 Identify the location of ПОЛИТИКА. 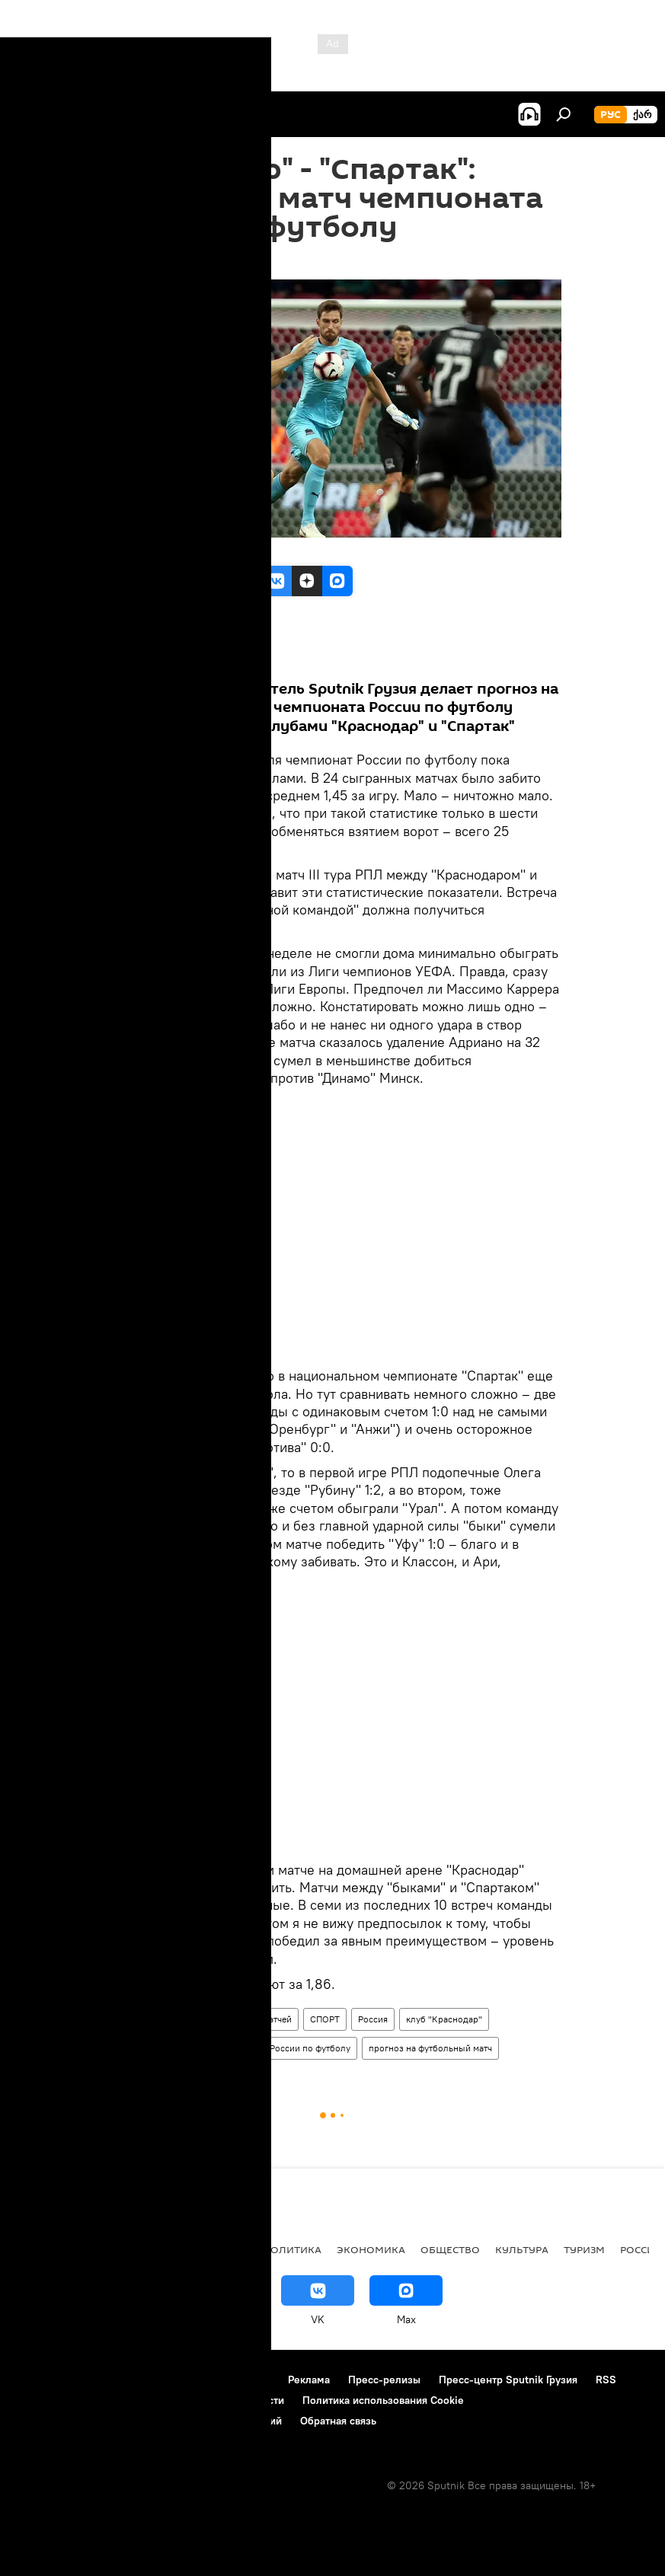
(292, 2249).